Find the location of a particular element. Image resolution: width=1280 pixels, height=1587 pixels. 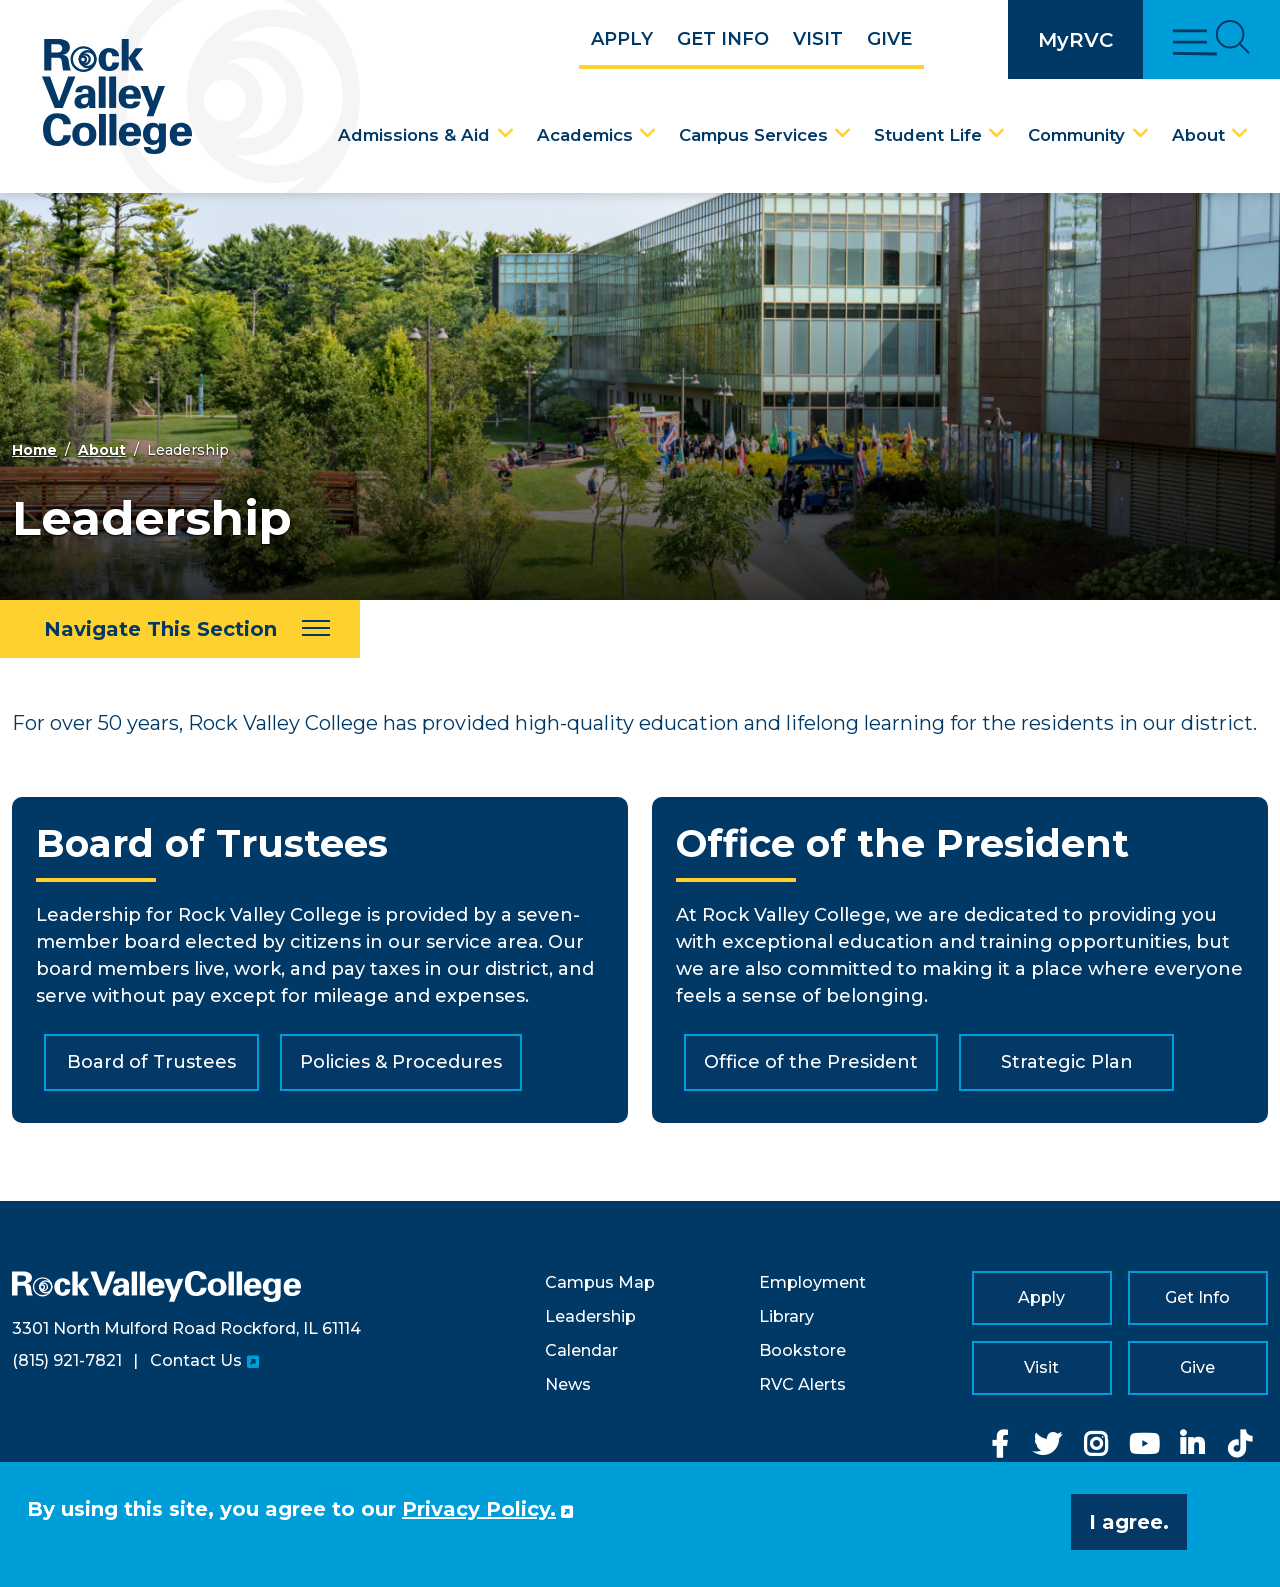

Admissions & Aid is located at coordinates (414, 135).